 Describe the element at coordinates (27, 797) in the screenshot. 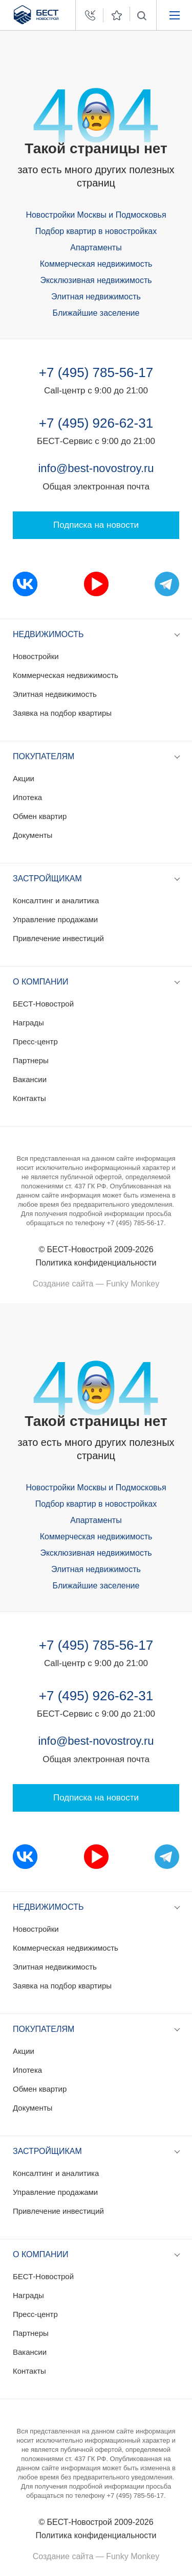

I see `Ипотека` at that location.